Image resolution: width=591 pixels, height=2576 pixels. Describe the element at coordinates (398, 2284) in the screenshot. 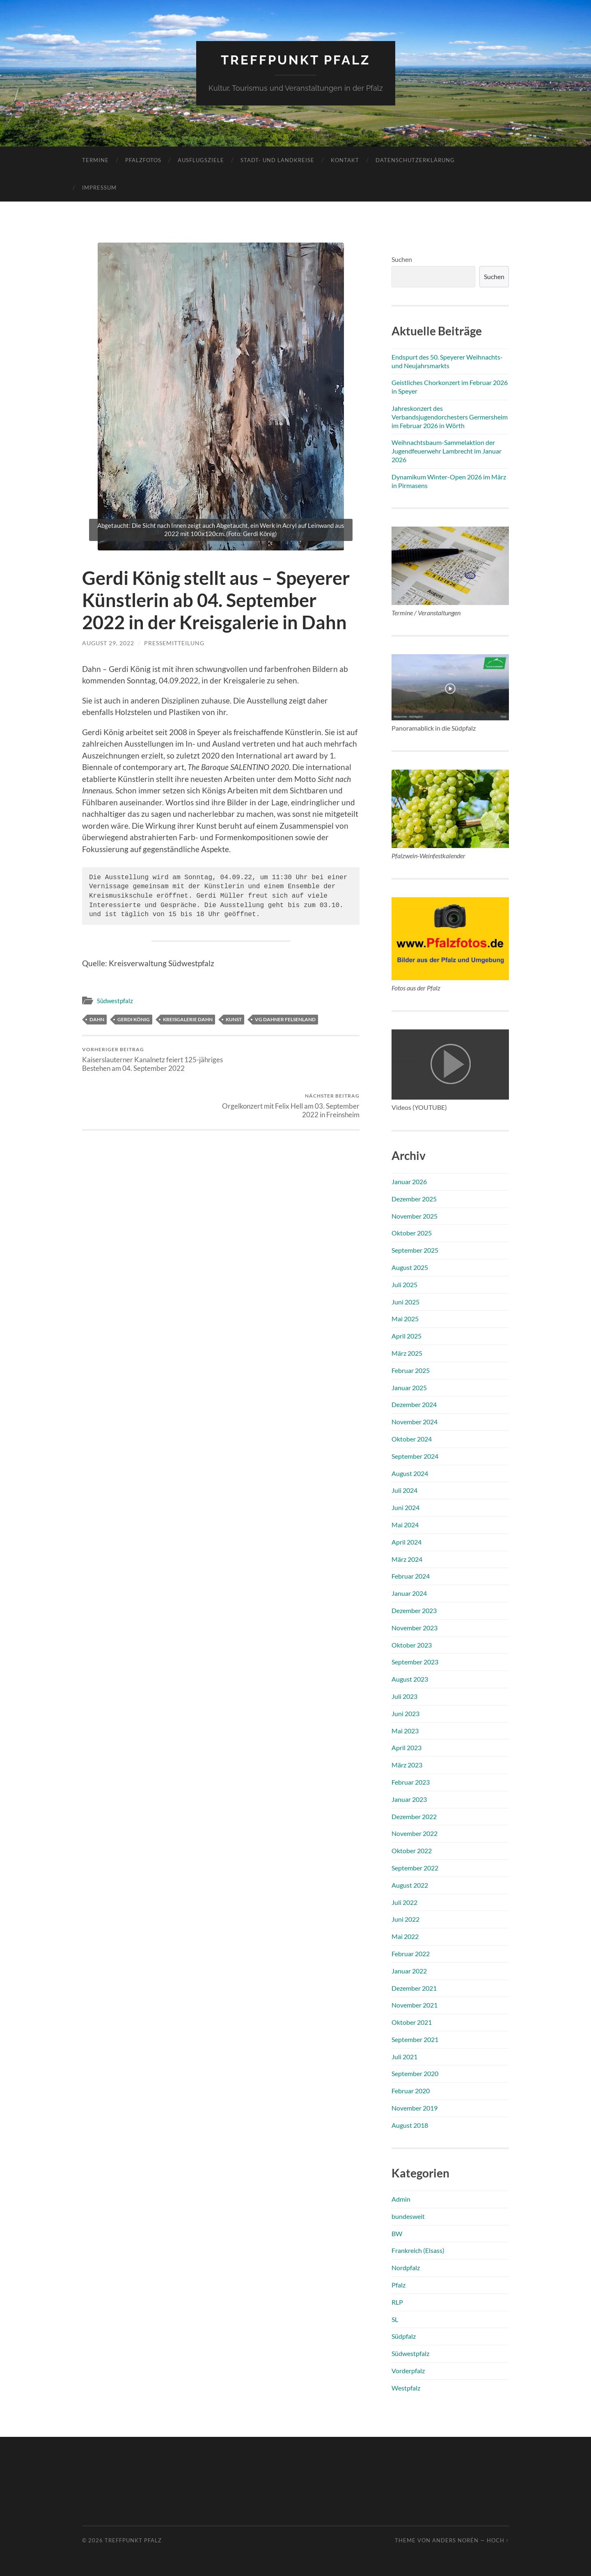

I see `Pfalz` at that location.